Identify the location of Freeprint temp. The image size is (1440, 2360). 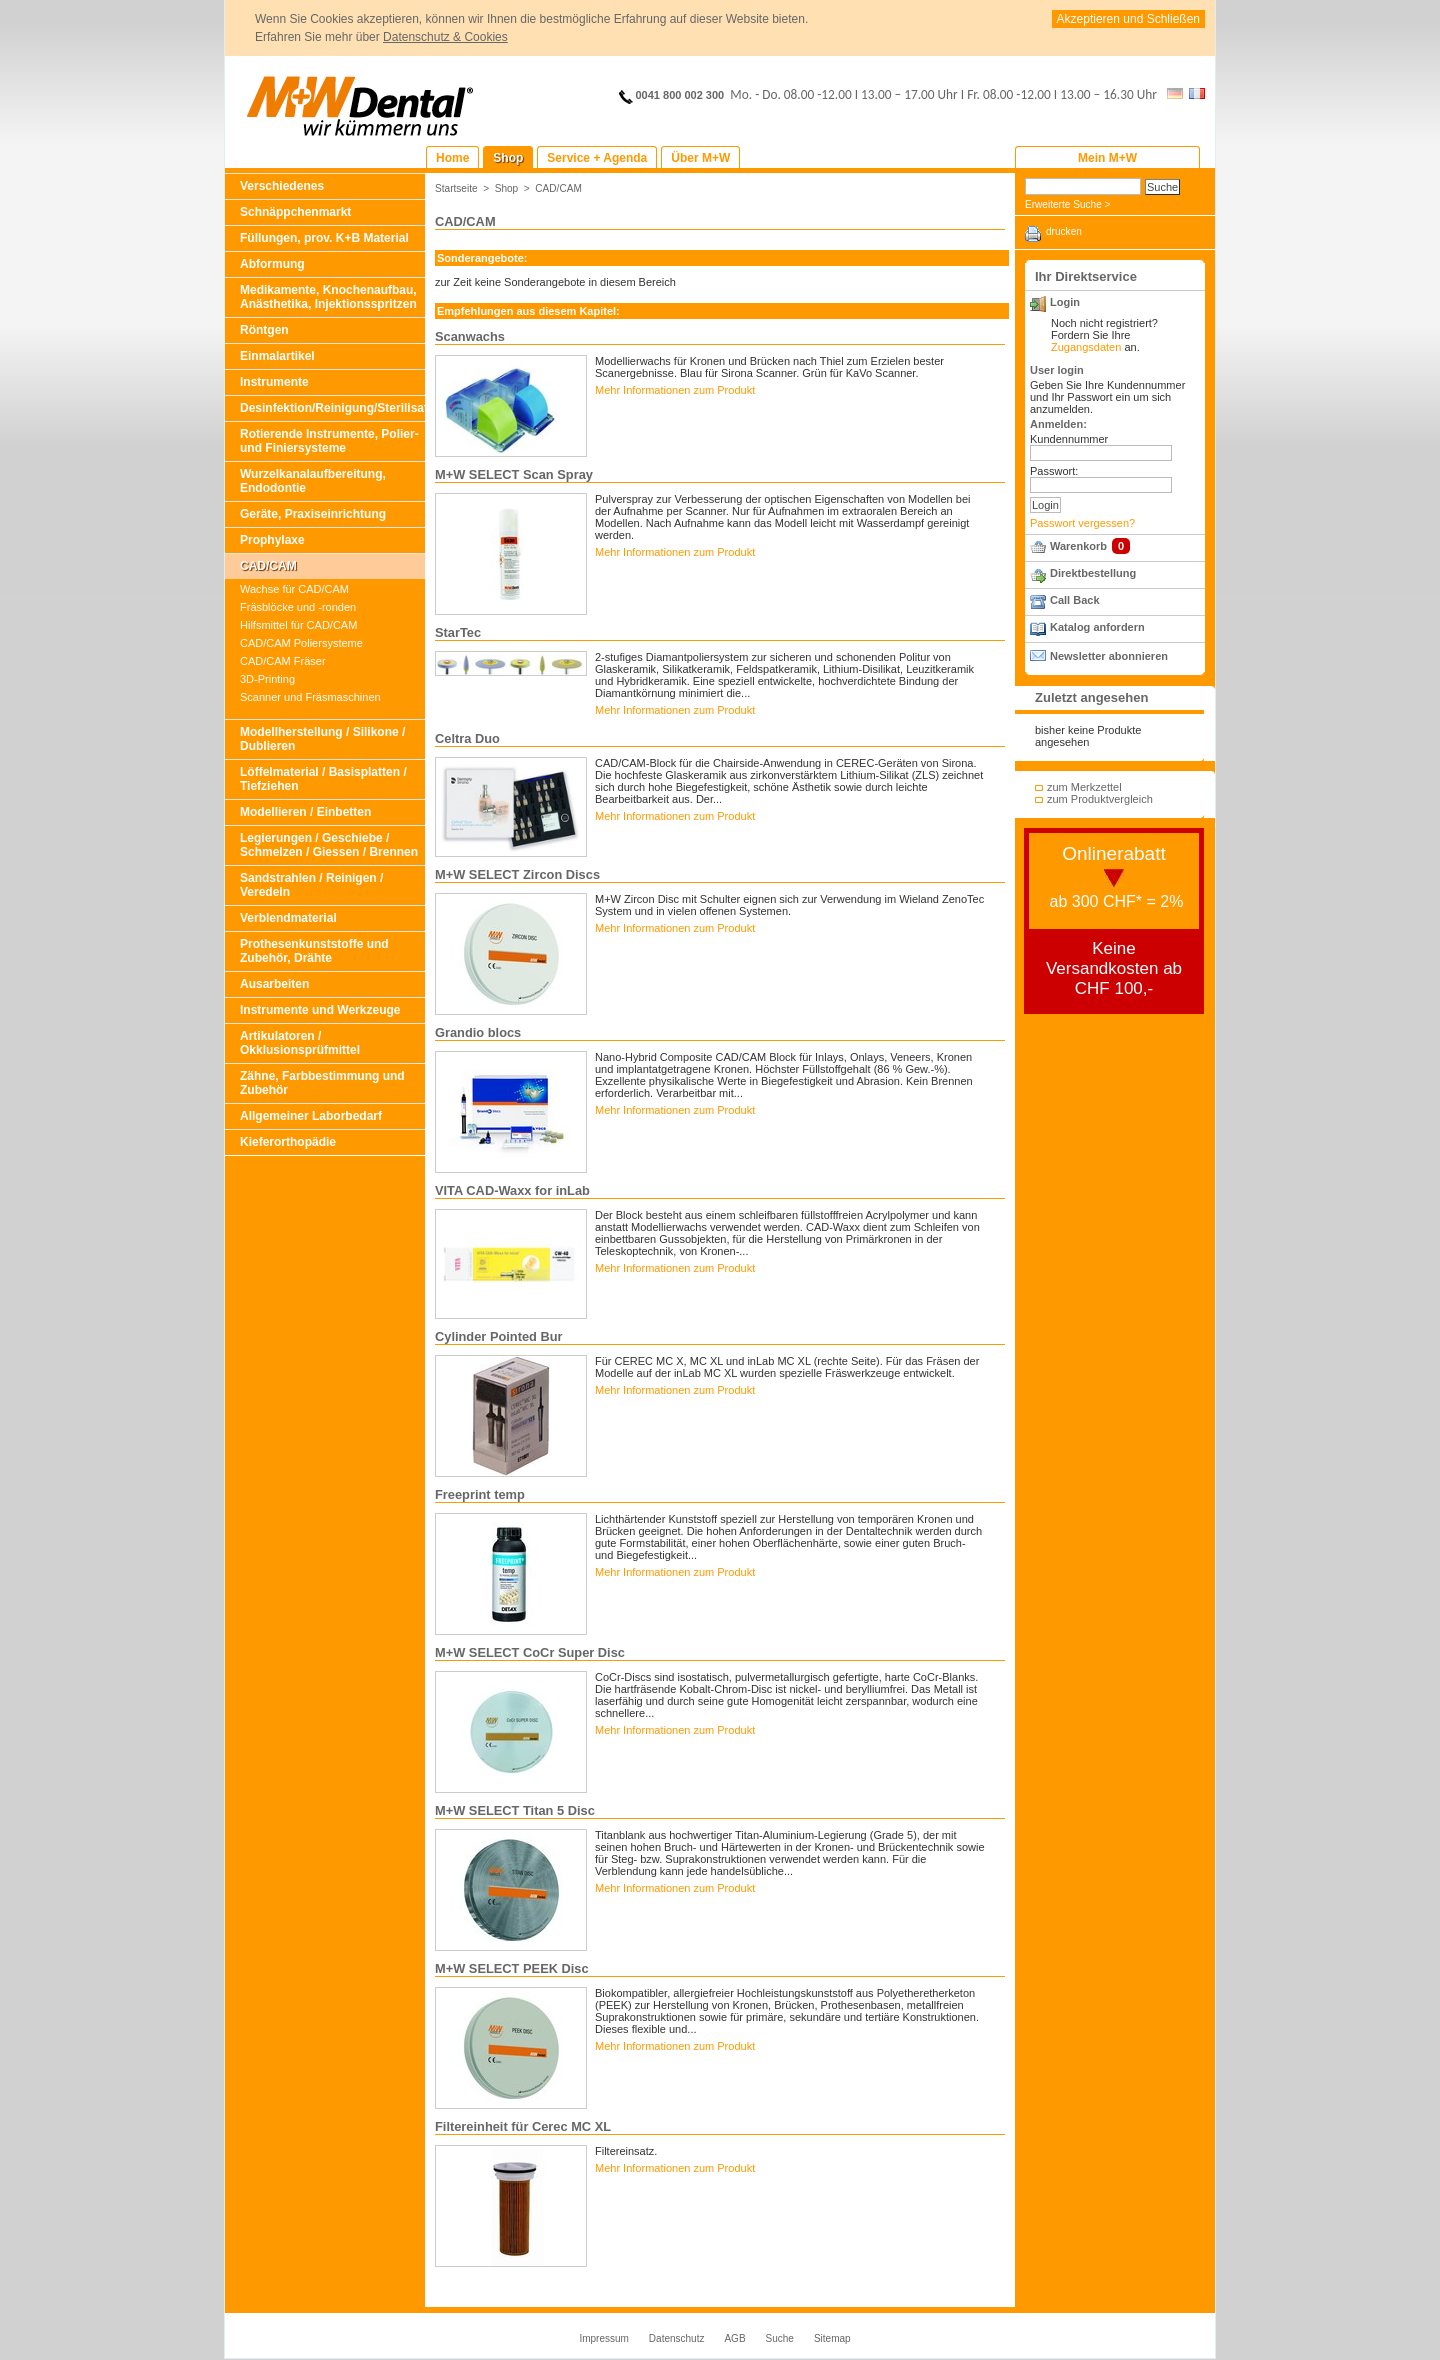
(480, 1494).